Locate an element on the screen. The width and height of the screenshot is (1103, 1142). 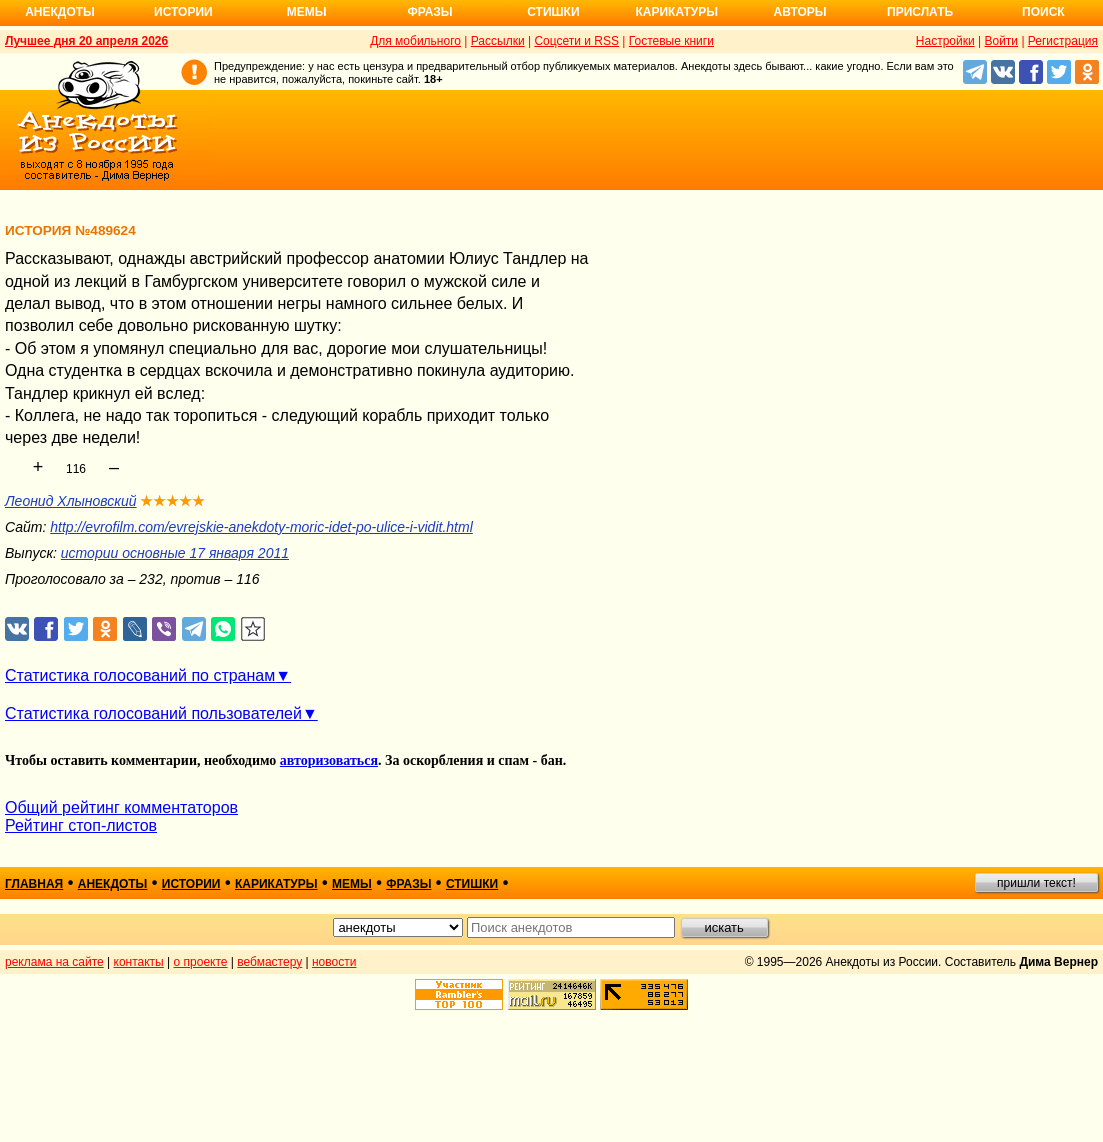
пришли текст! is located at coordinates (1036, 883).